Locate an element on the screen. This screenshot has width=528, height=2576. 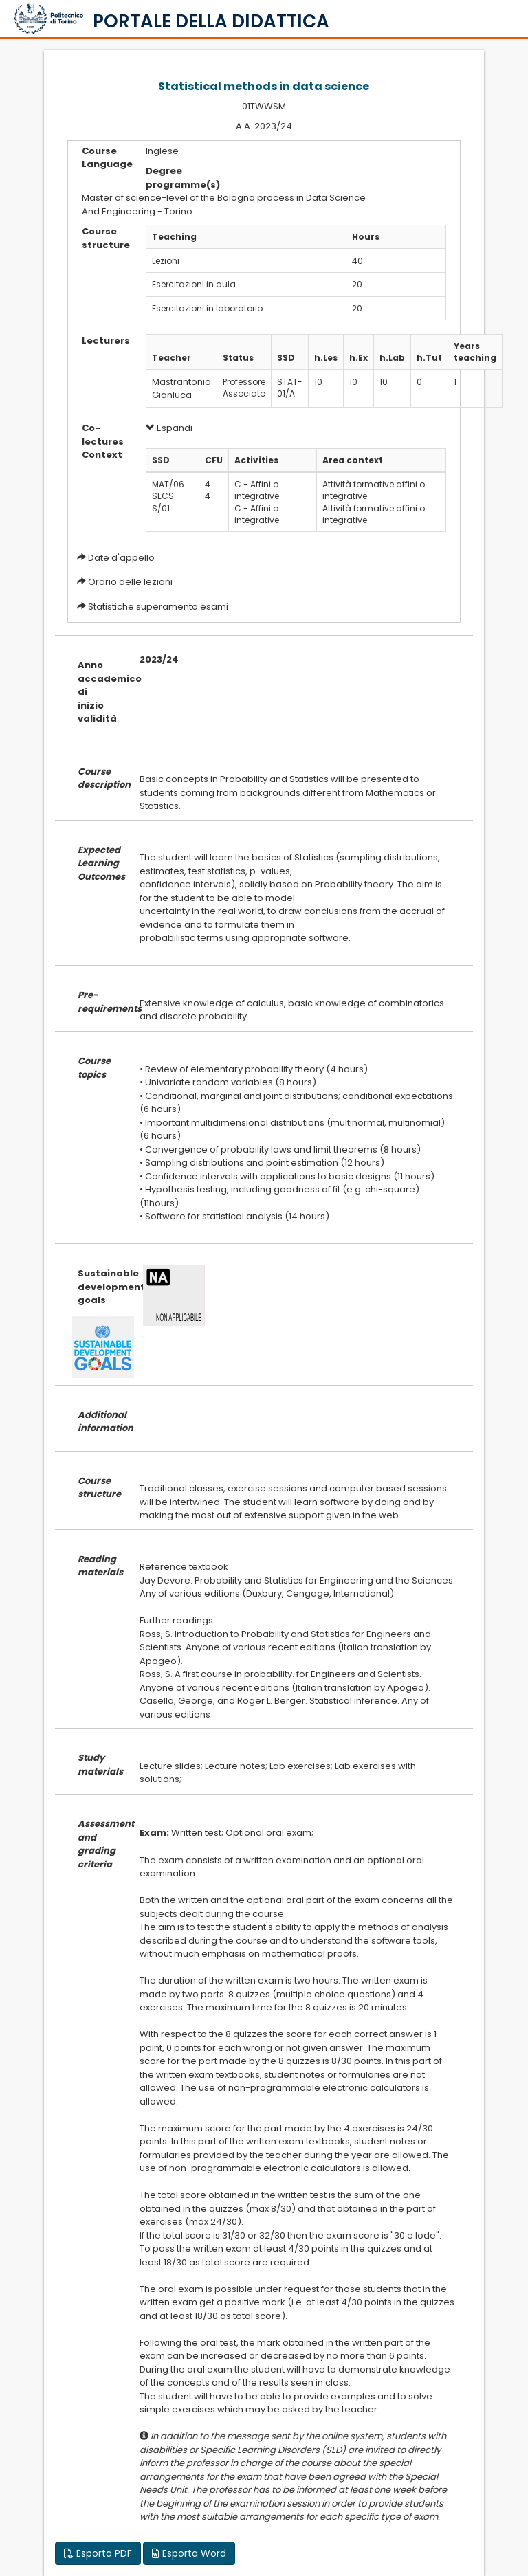
Anno accademico di inizio validità is located at coordinates (98, 691).